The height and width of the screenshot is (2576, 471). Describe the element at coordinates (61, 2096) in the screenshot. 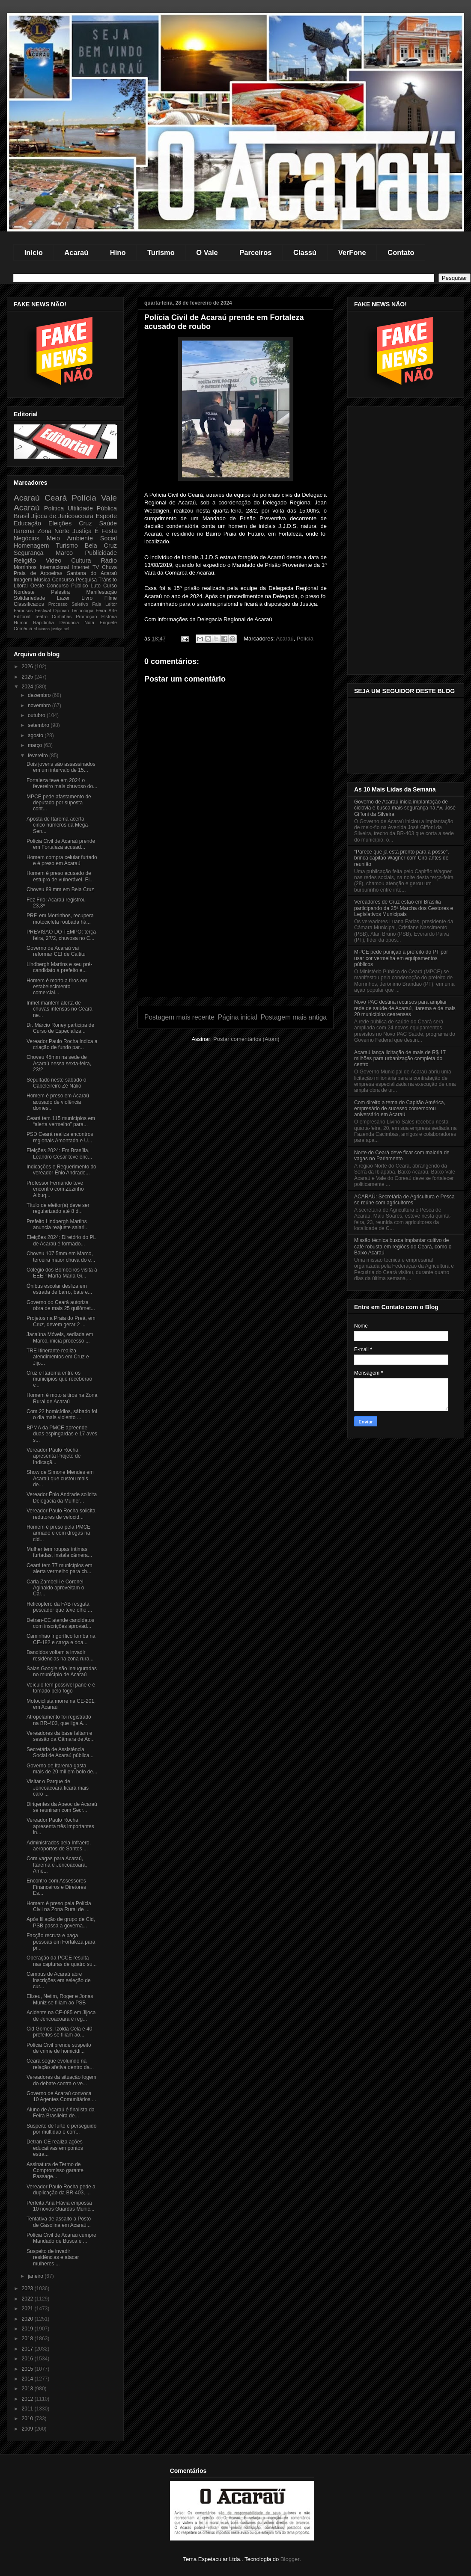

I see `Governo de Acaraú convoca 10 Agentes Comunitários ...` at that location.